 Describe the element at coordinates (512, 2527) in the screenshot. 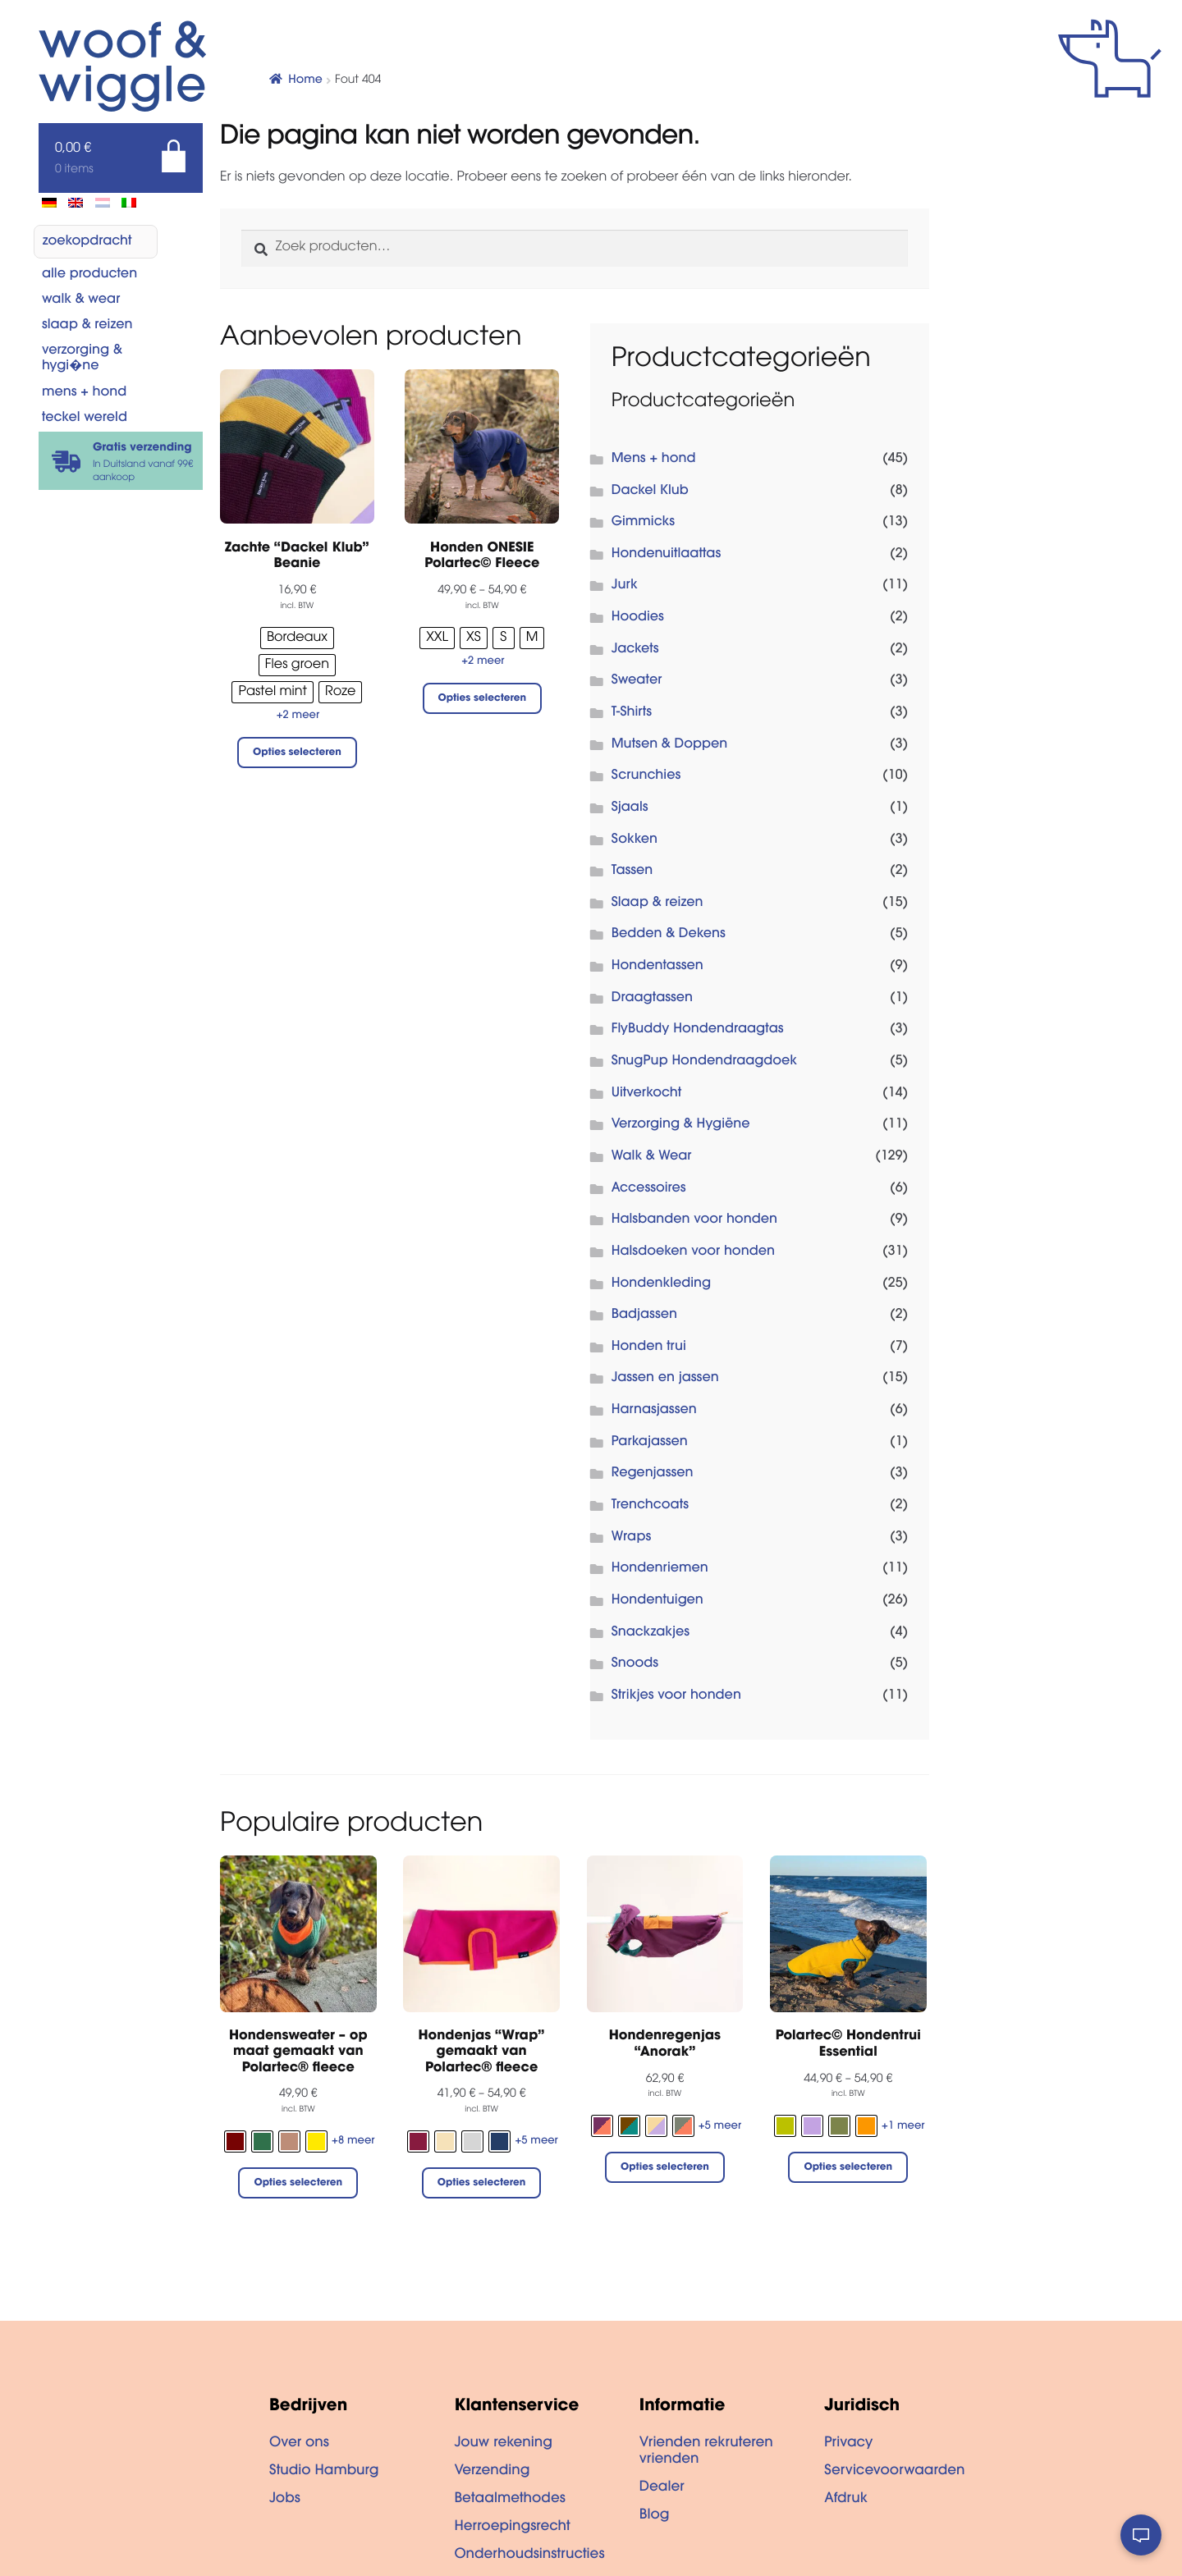

I see `Herroepingsrecht` at that location.